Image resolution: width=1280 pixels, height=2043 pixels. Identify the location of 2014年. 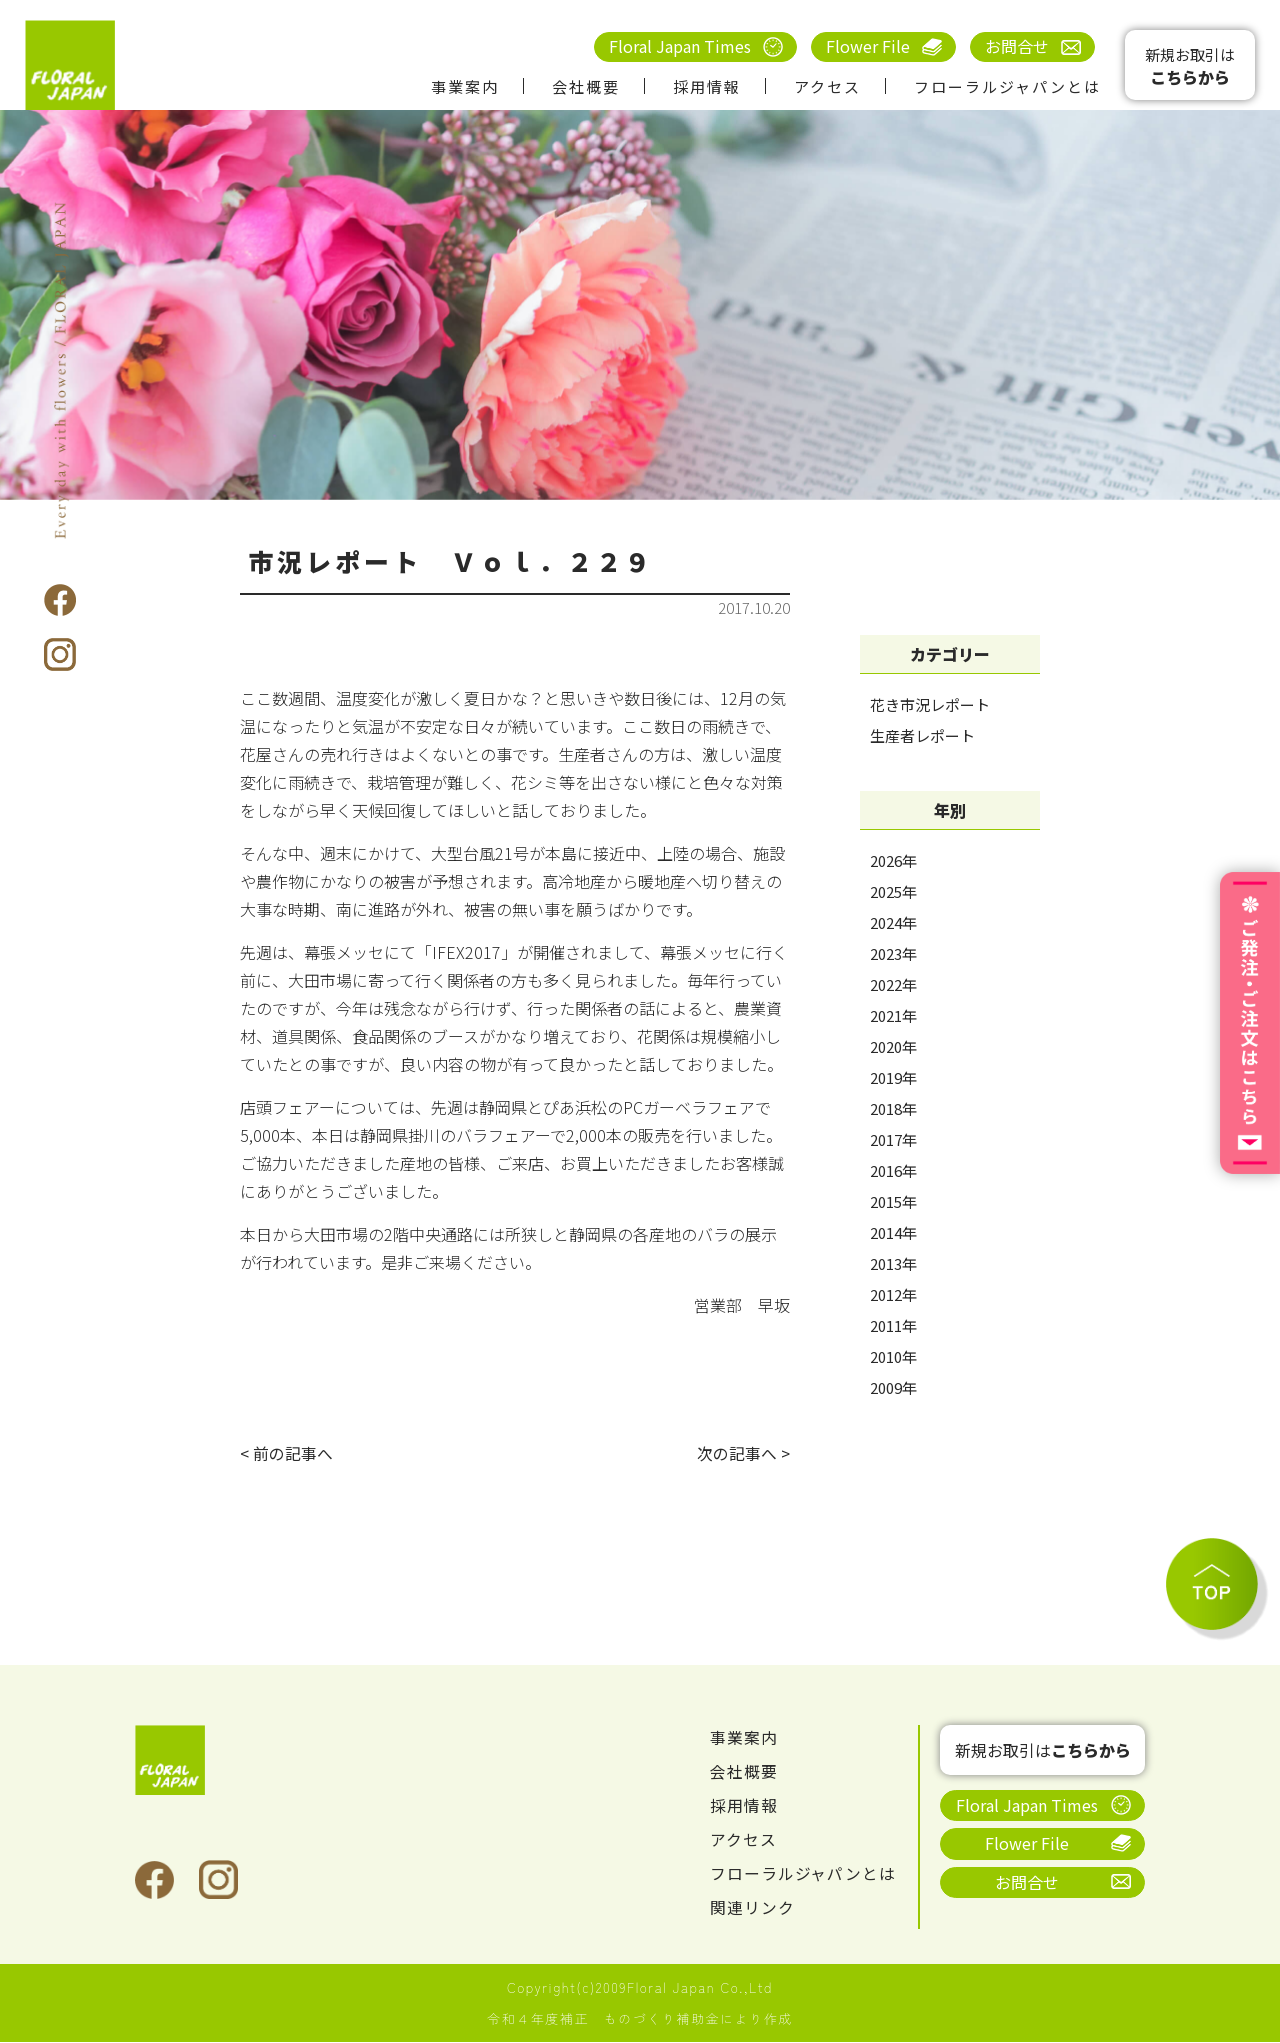
(893, 1232).